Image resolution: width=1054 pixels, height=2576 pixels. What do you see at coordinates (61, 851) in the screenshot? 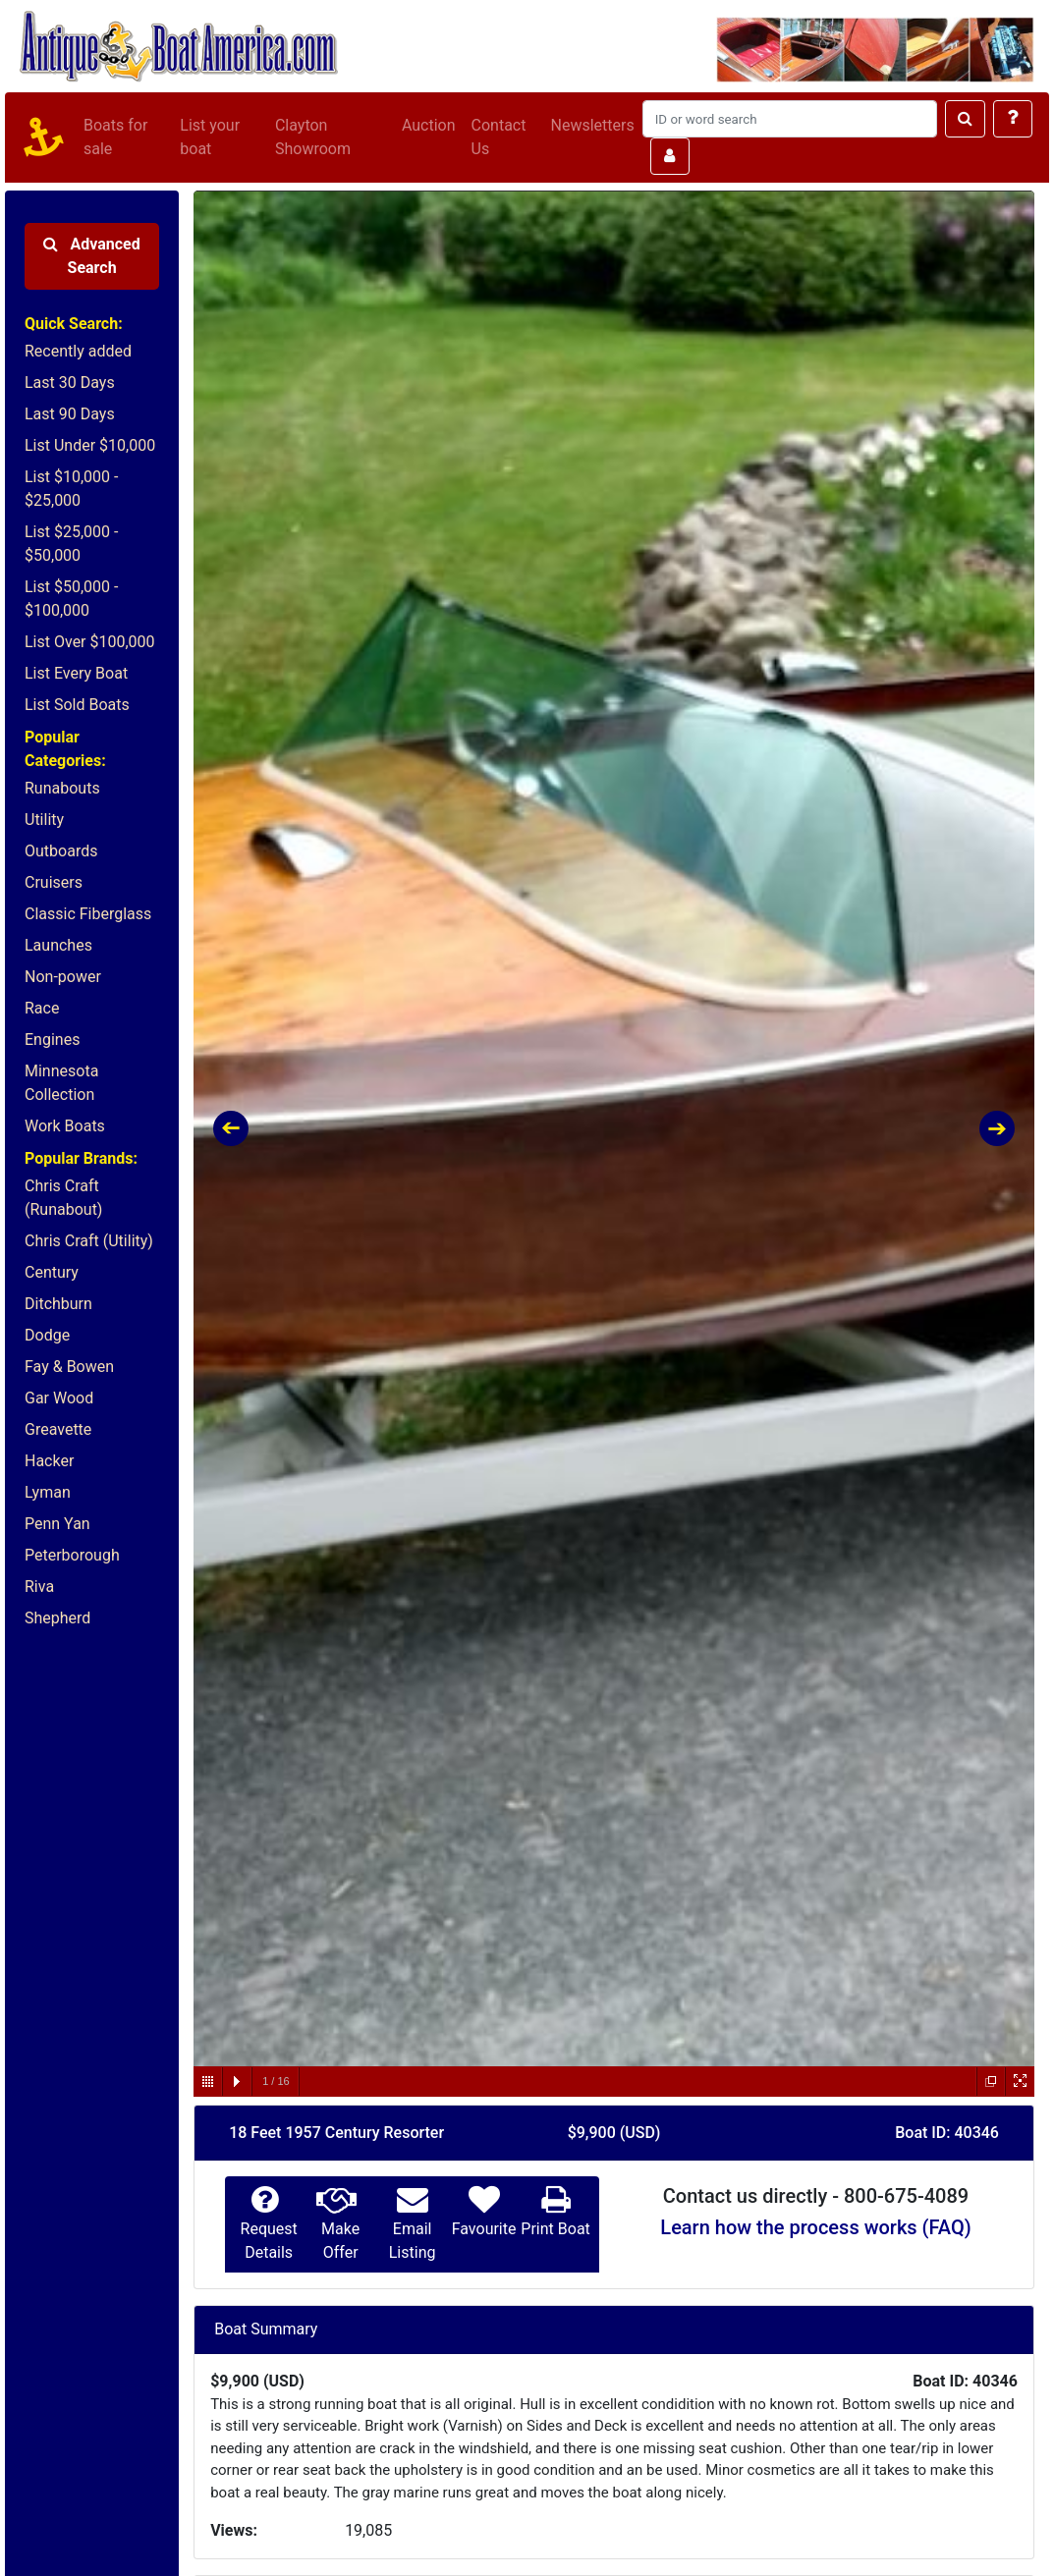
I see `Outboards` at bounding box center [61, 851].